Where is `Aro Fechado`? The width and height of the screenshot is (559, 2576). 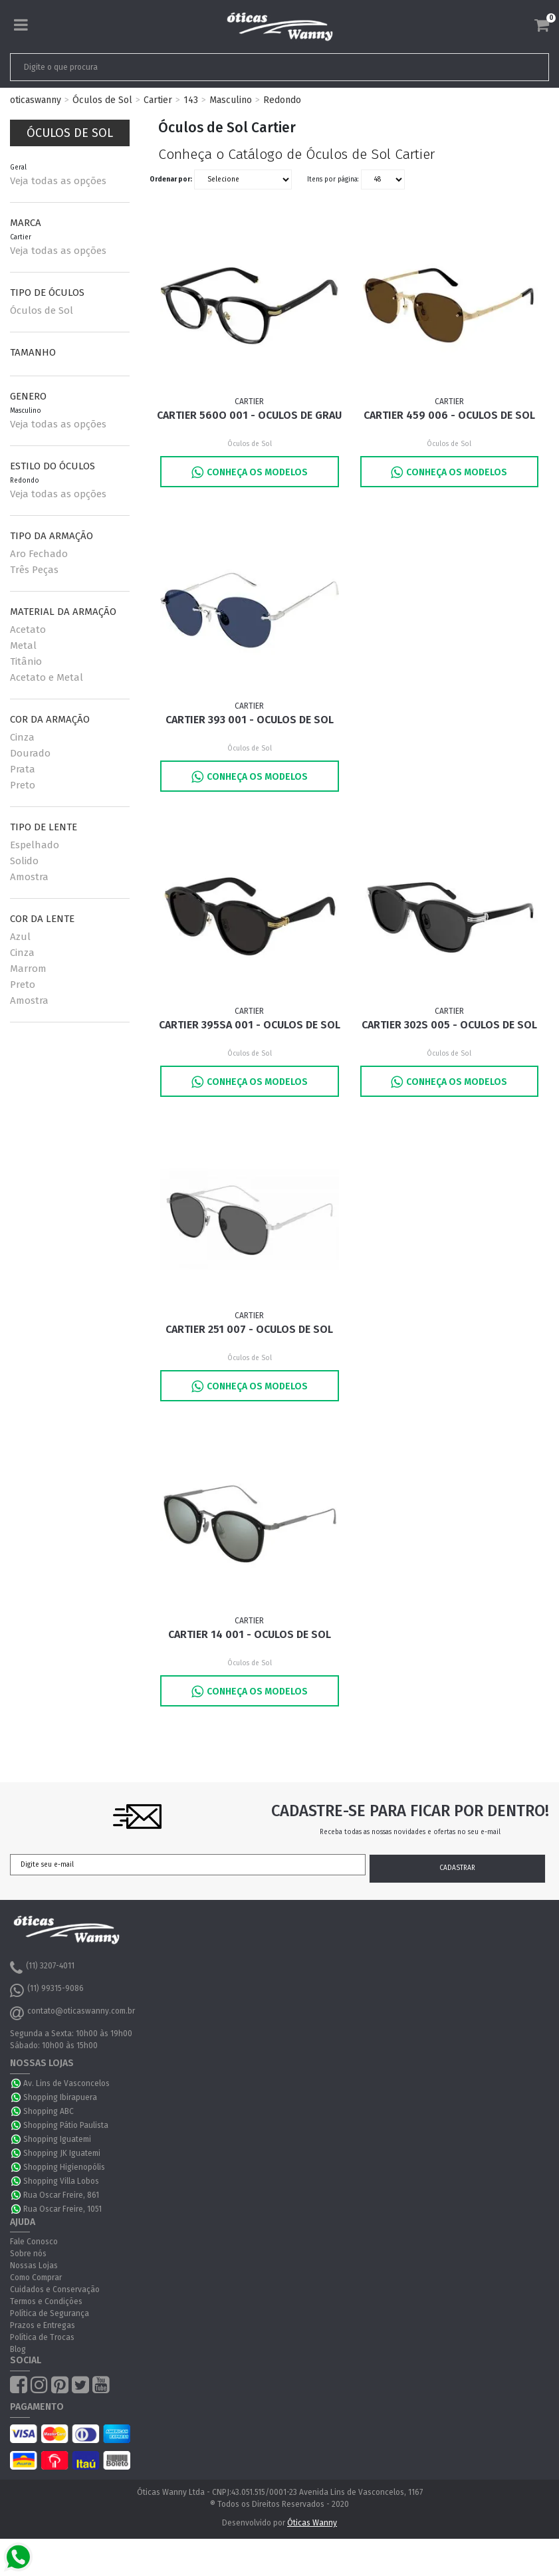
Aro Fechado is located at coordinates (39, 554).